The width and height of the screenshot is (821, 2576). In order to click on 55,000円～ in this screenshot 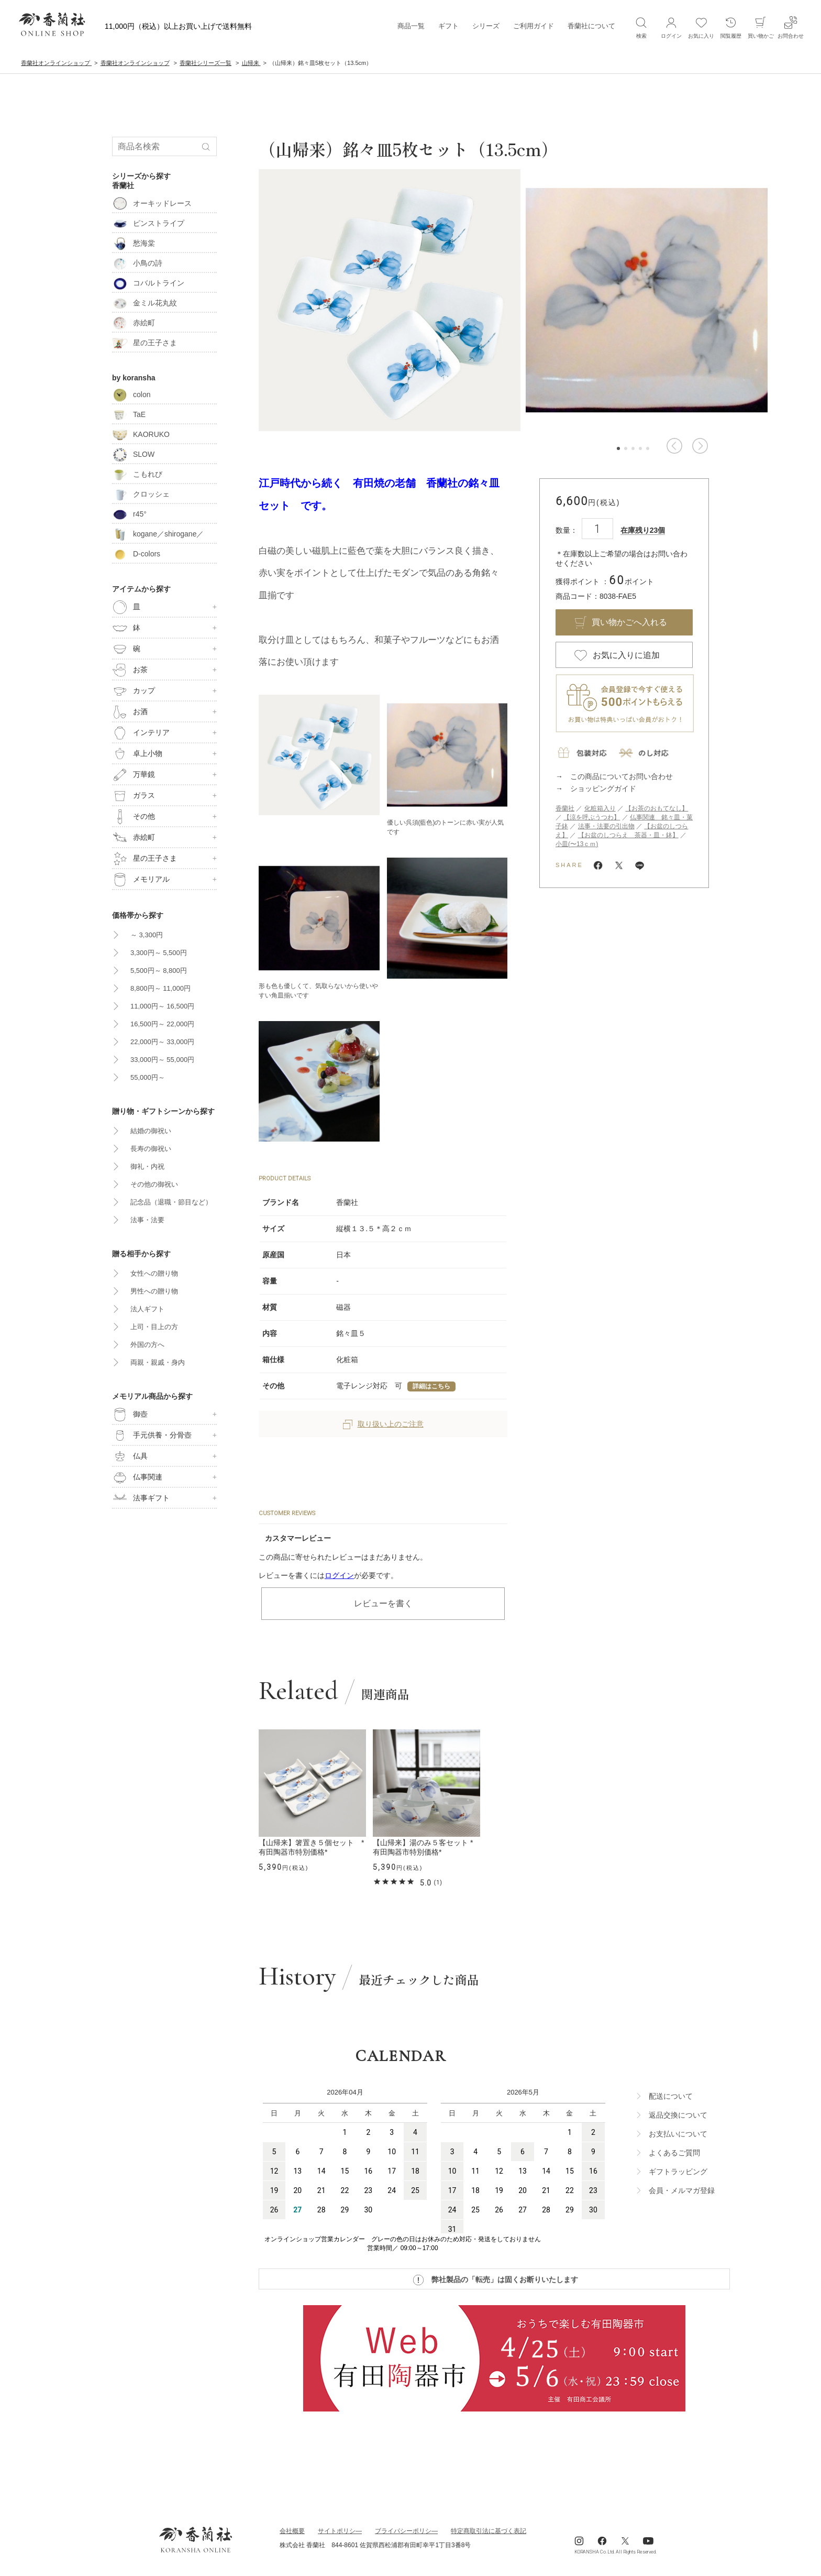, I will do `click(147, 1077)`.